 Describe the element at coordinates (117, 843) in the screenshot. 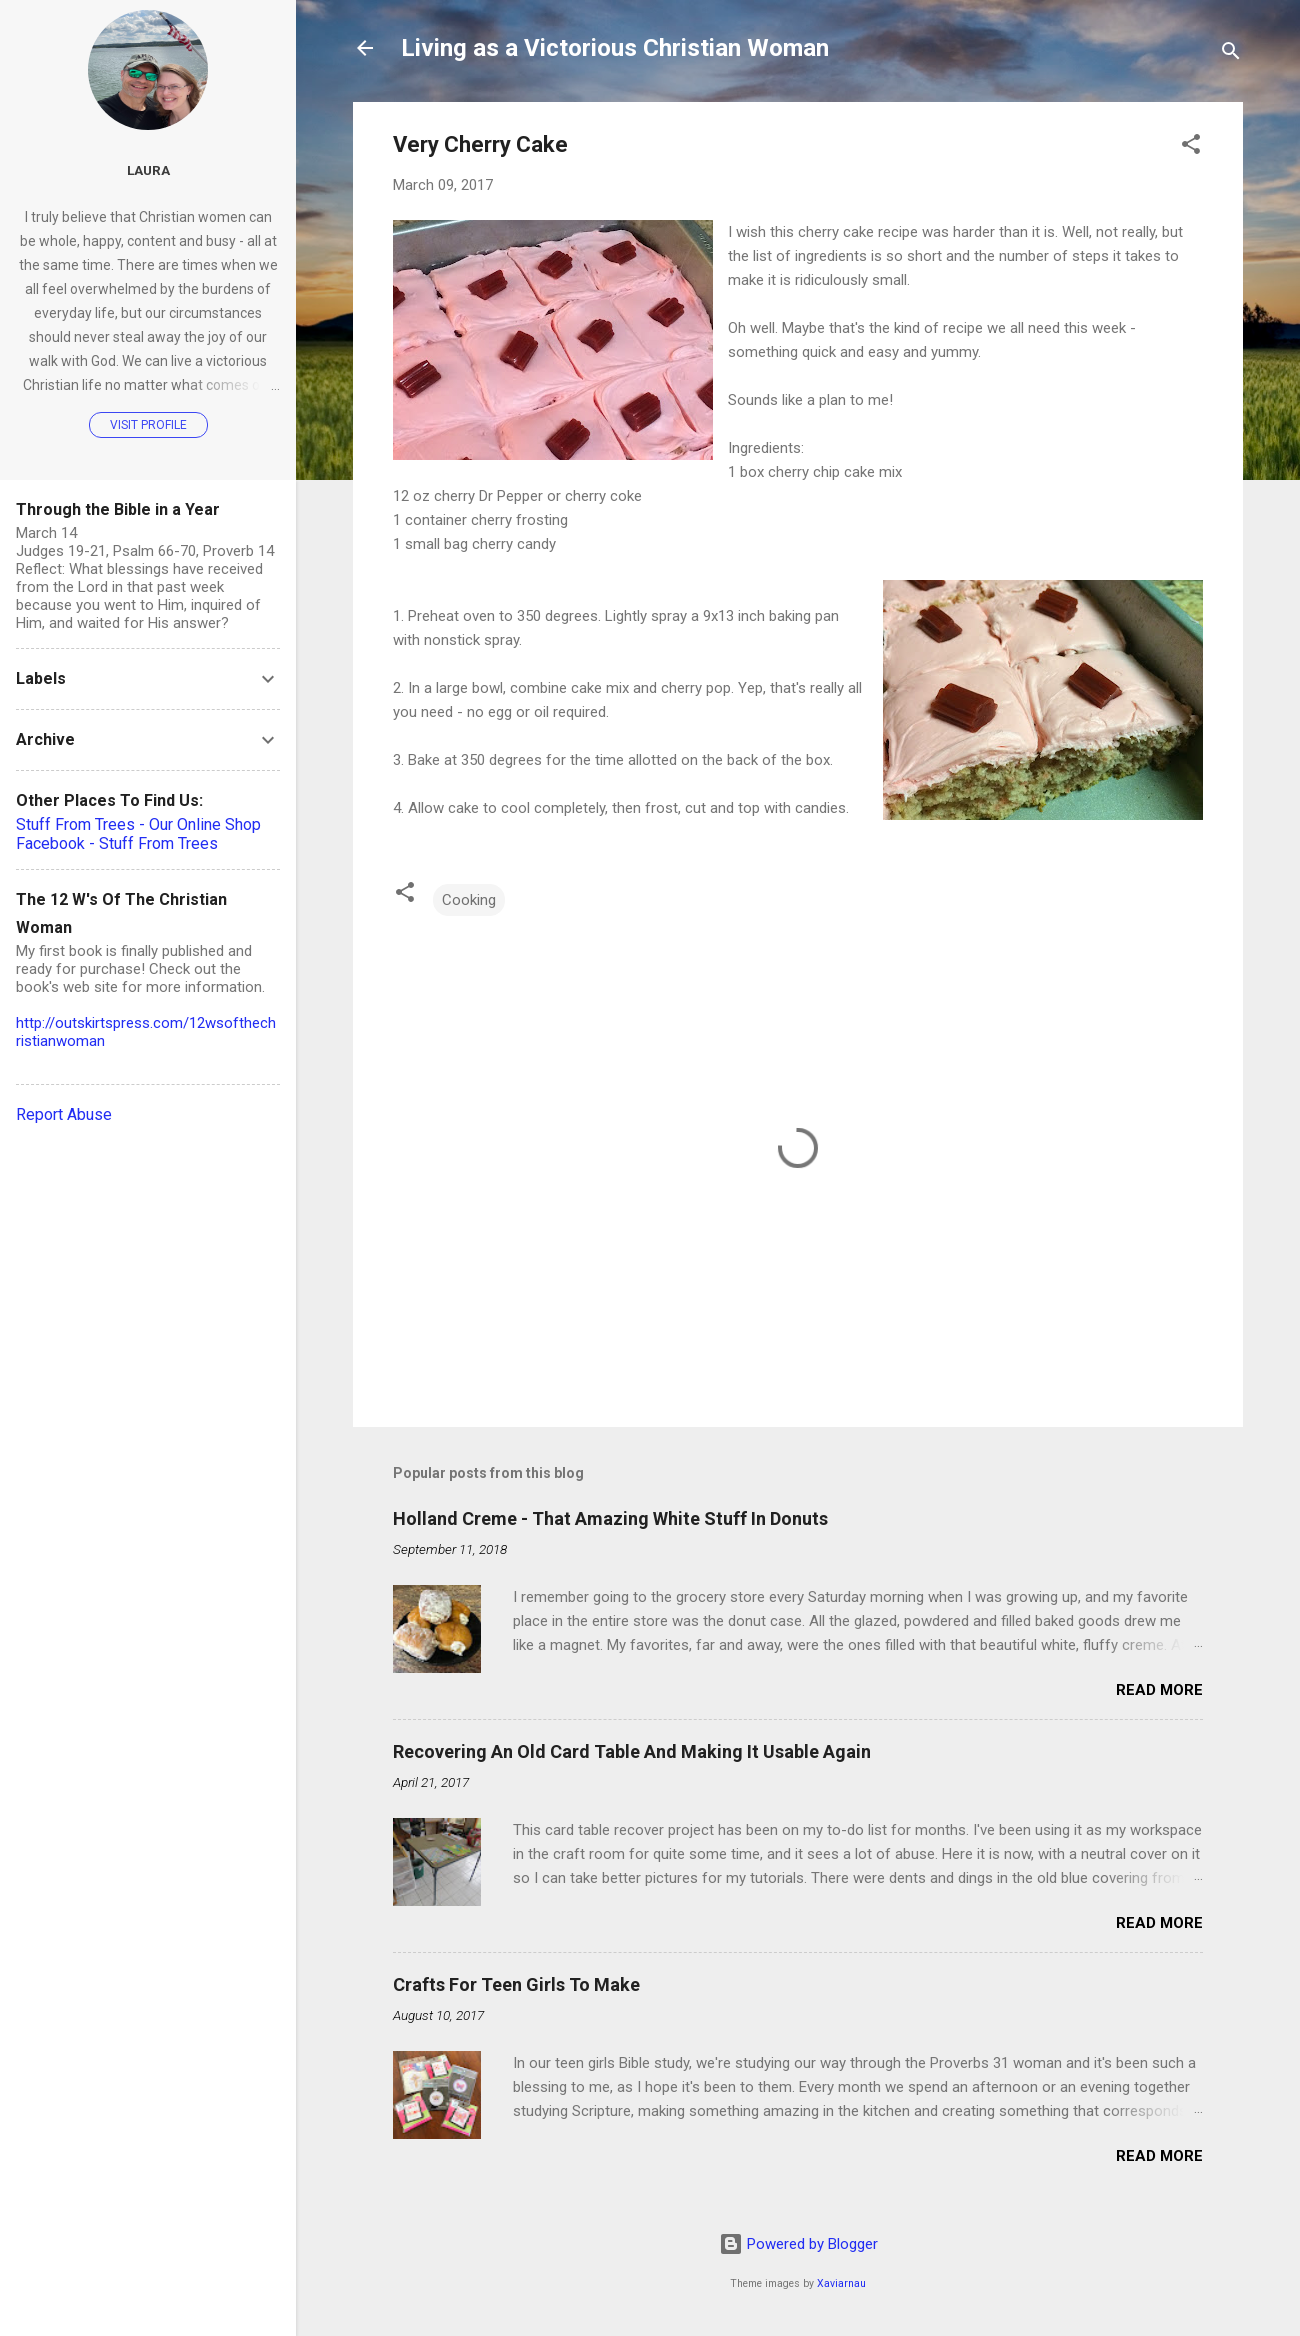

I see `Facebook - Stuff From Trees` at that location.